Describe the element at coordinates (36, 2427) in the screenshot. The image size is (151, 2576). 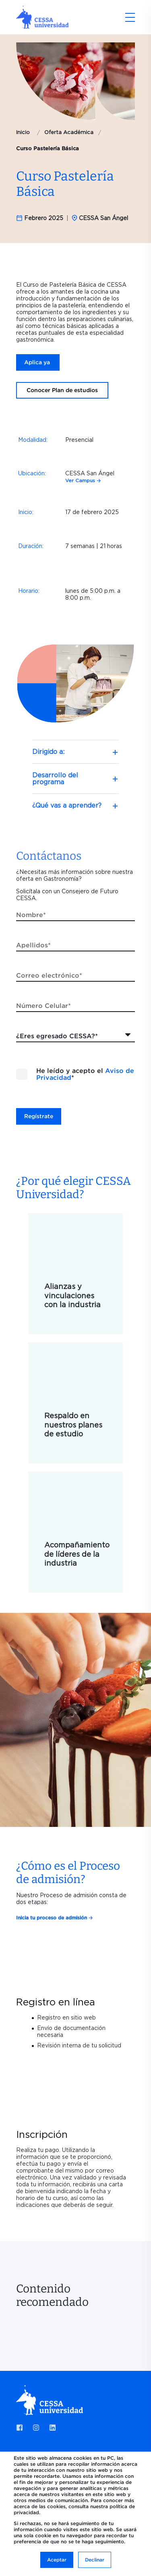
I see `[Social Icon instagram]` at that location.